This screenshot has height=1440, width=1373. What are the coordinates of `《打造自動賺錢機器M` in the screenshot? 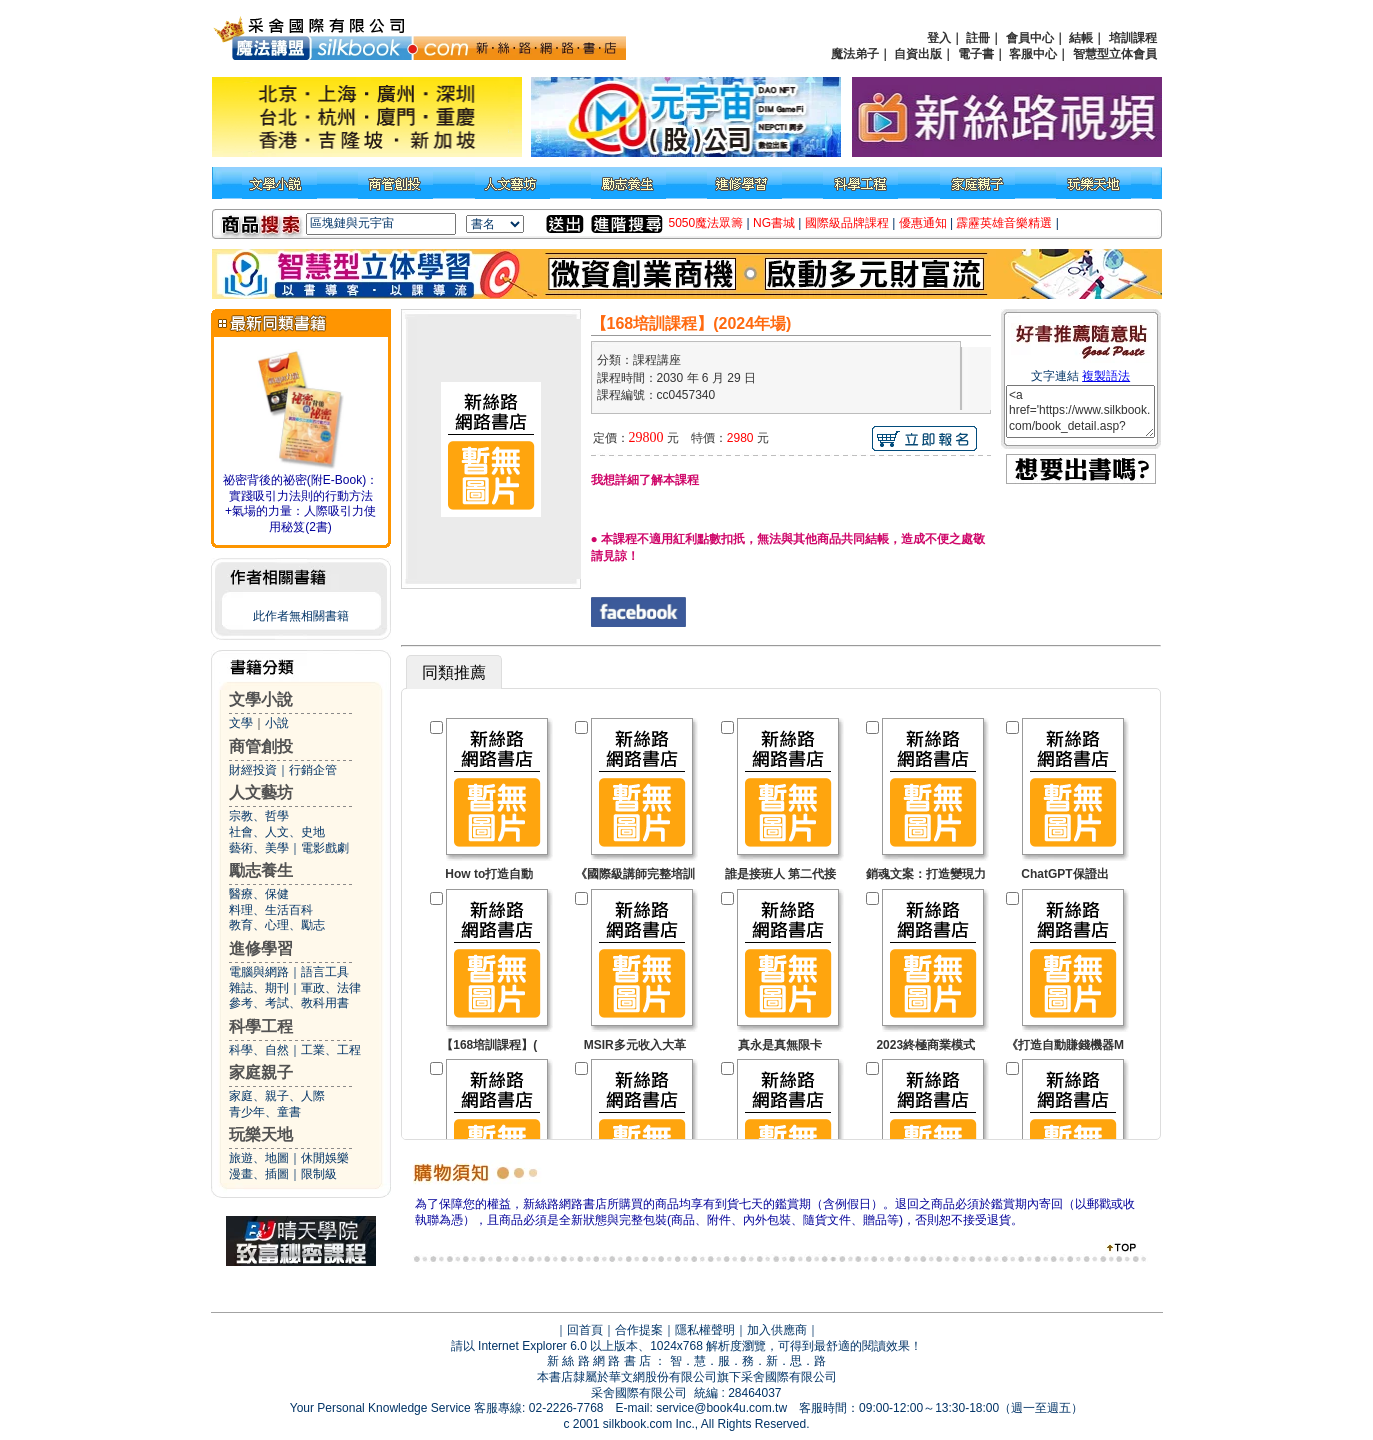 It's located at (1065, 1045).